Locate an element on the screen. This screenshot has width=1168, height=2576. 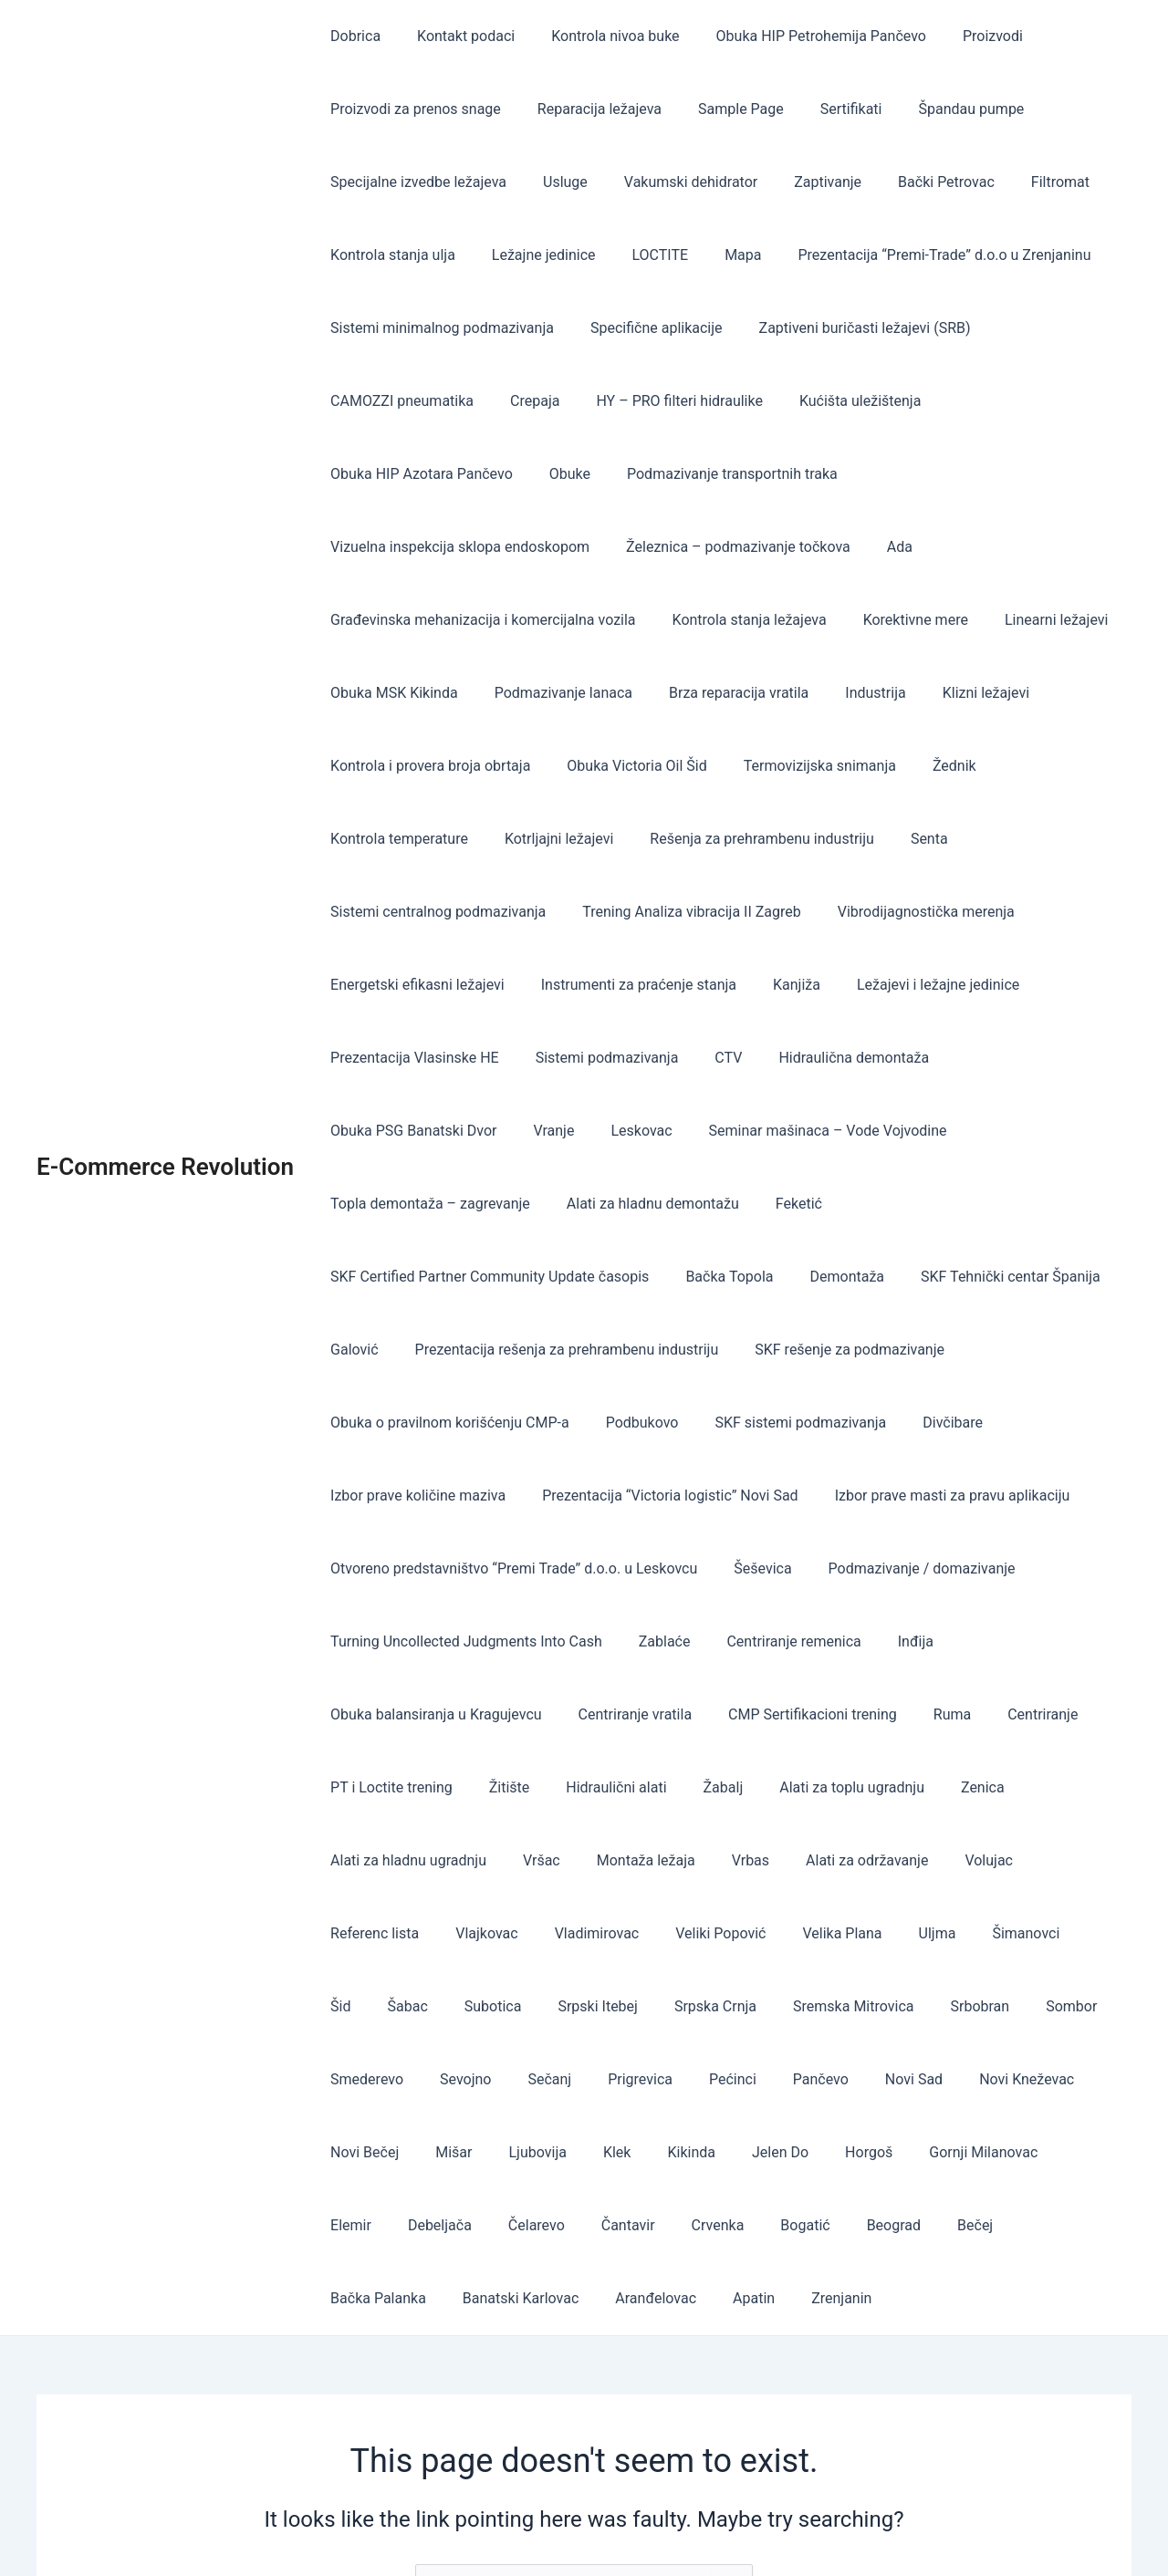
Novi Kneževac is located at coordinates (716, 1933).